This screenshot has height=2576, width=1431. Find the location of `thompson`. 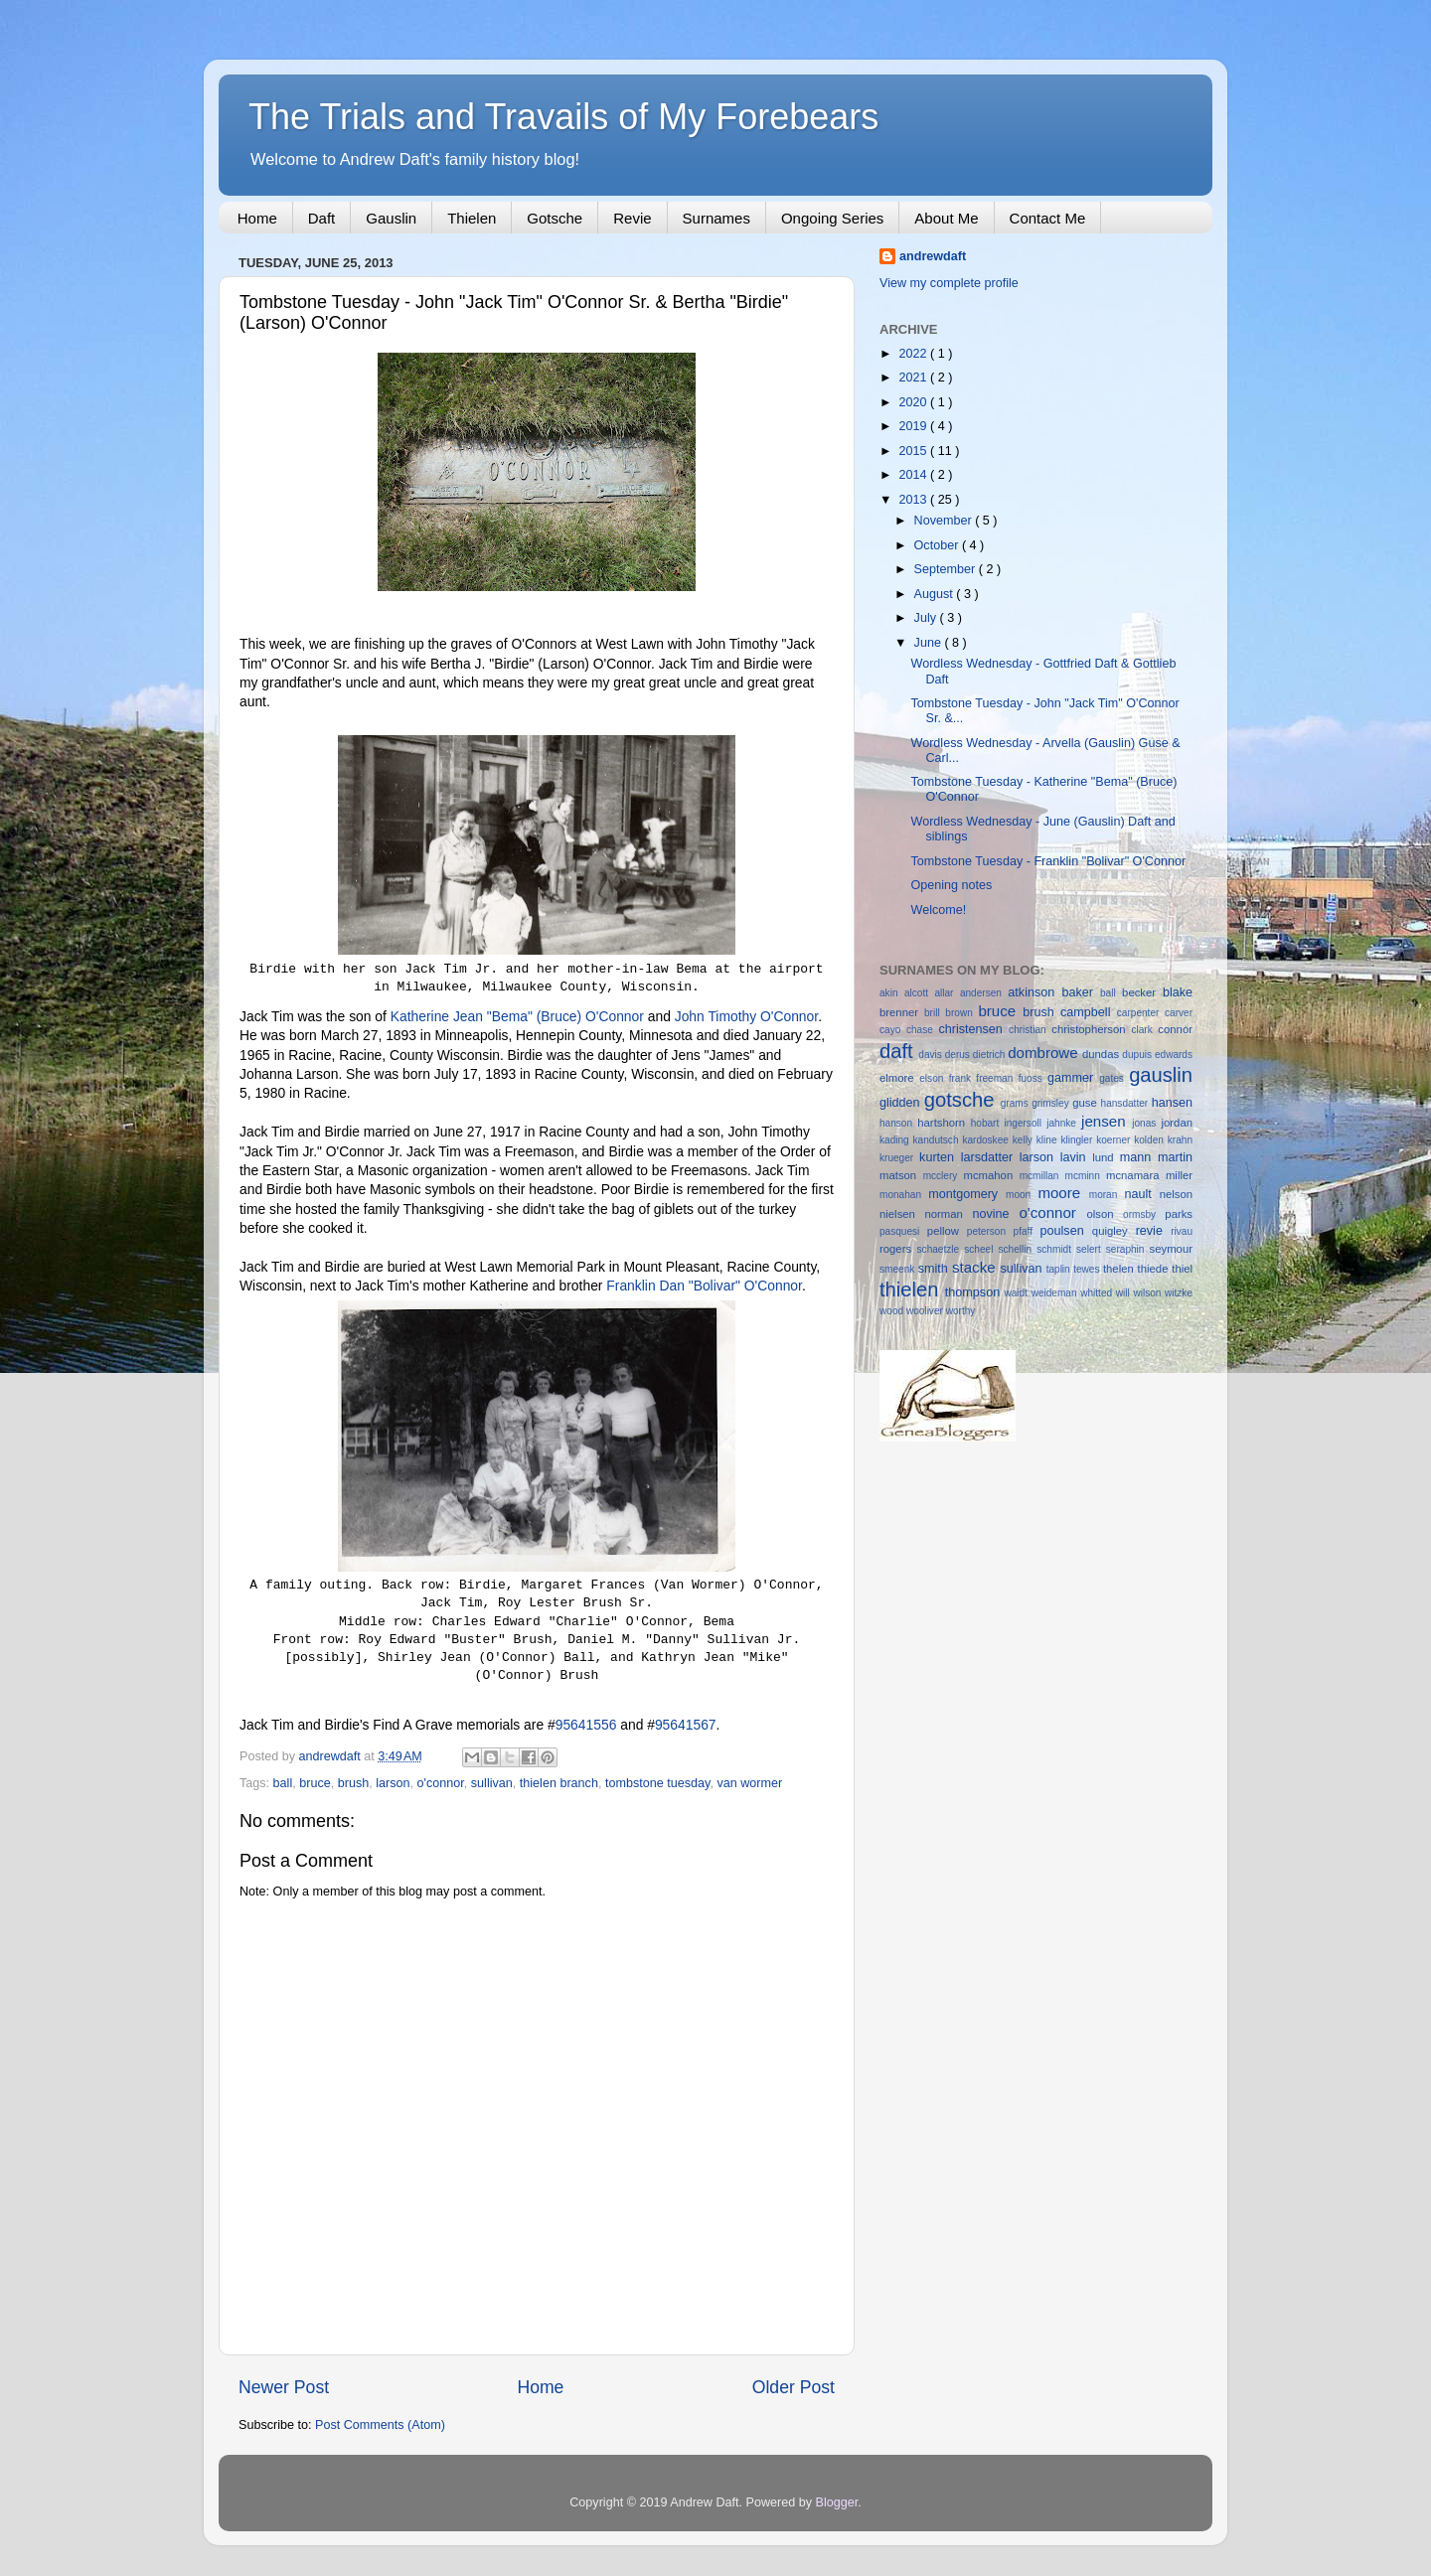

thompson is located at coordinates (975, 1292).